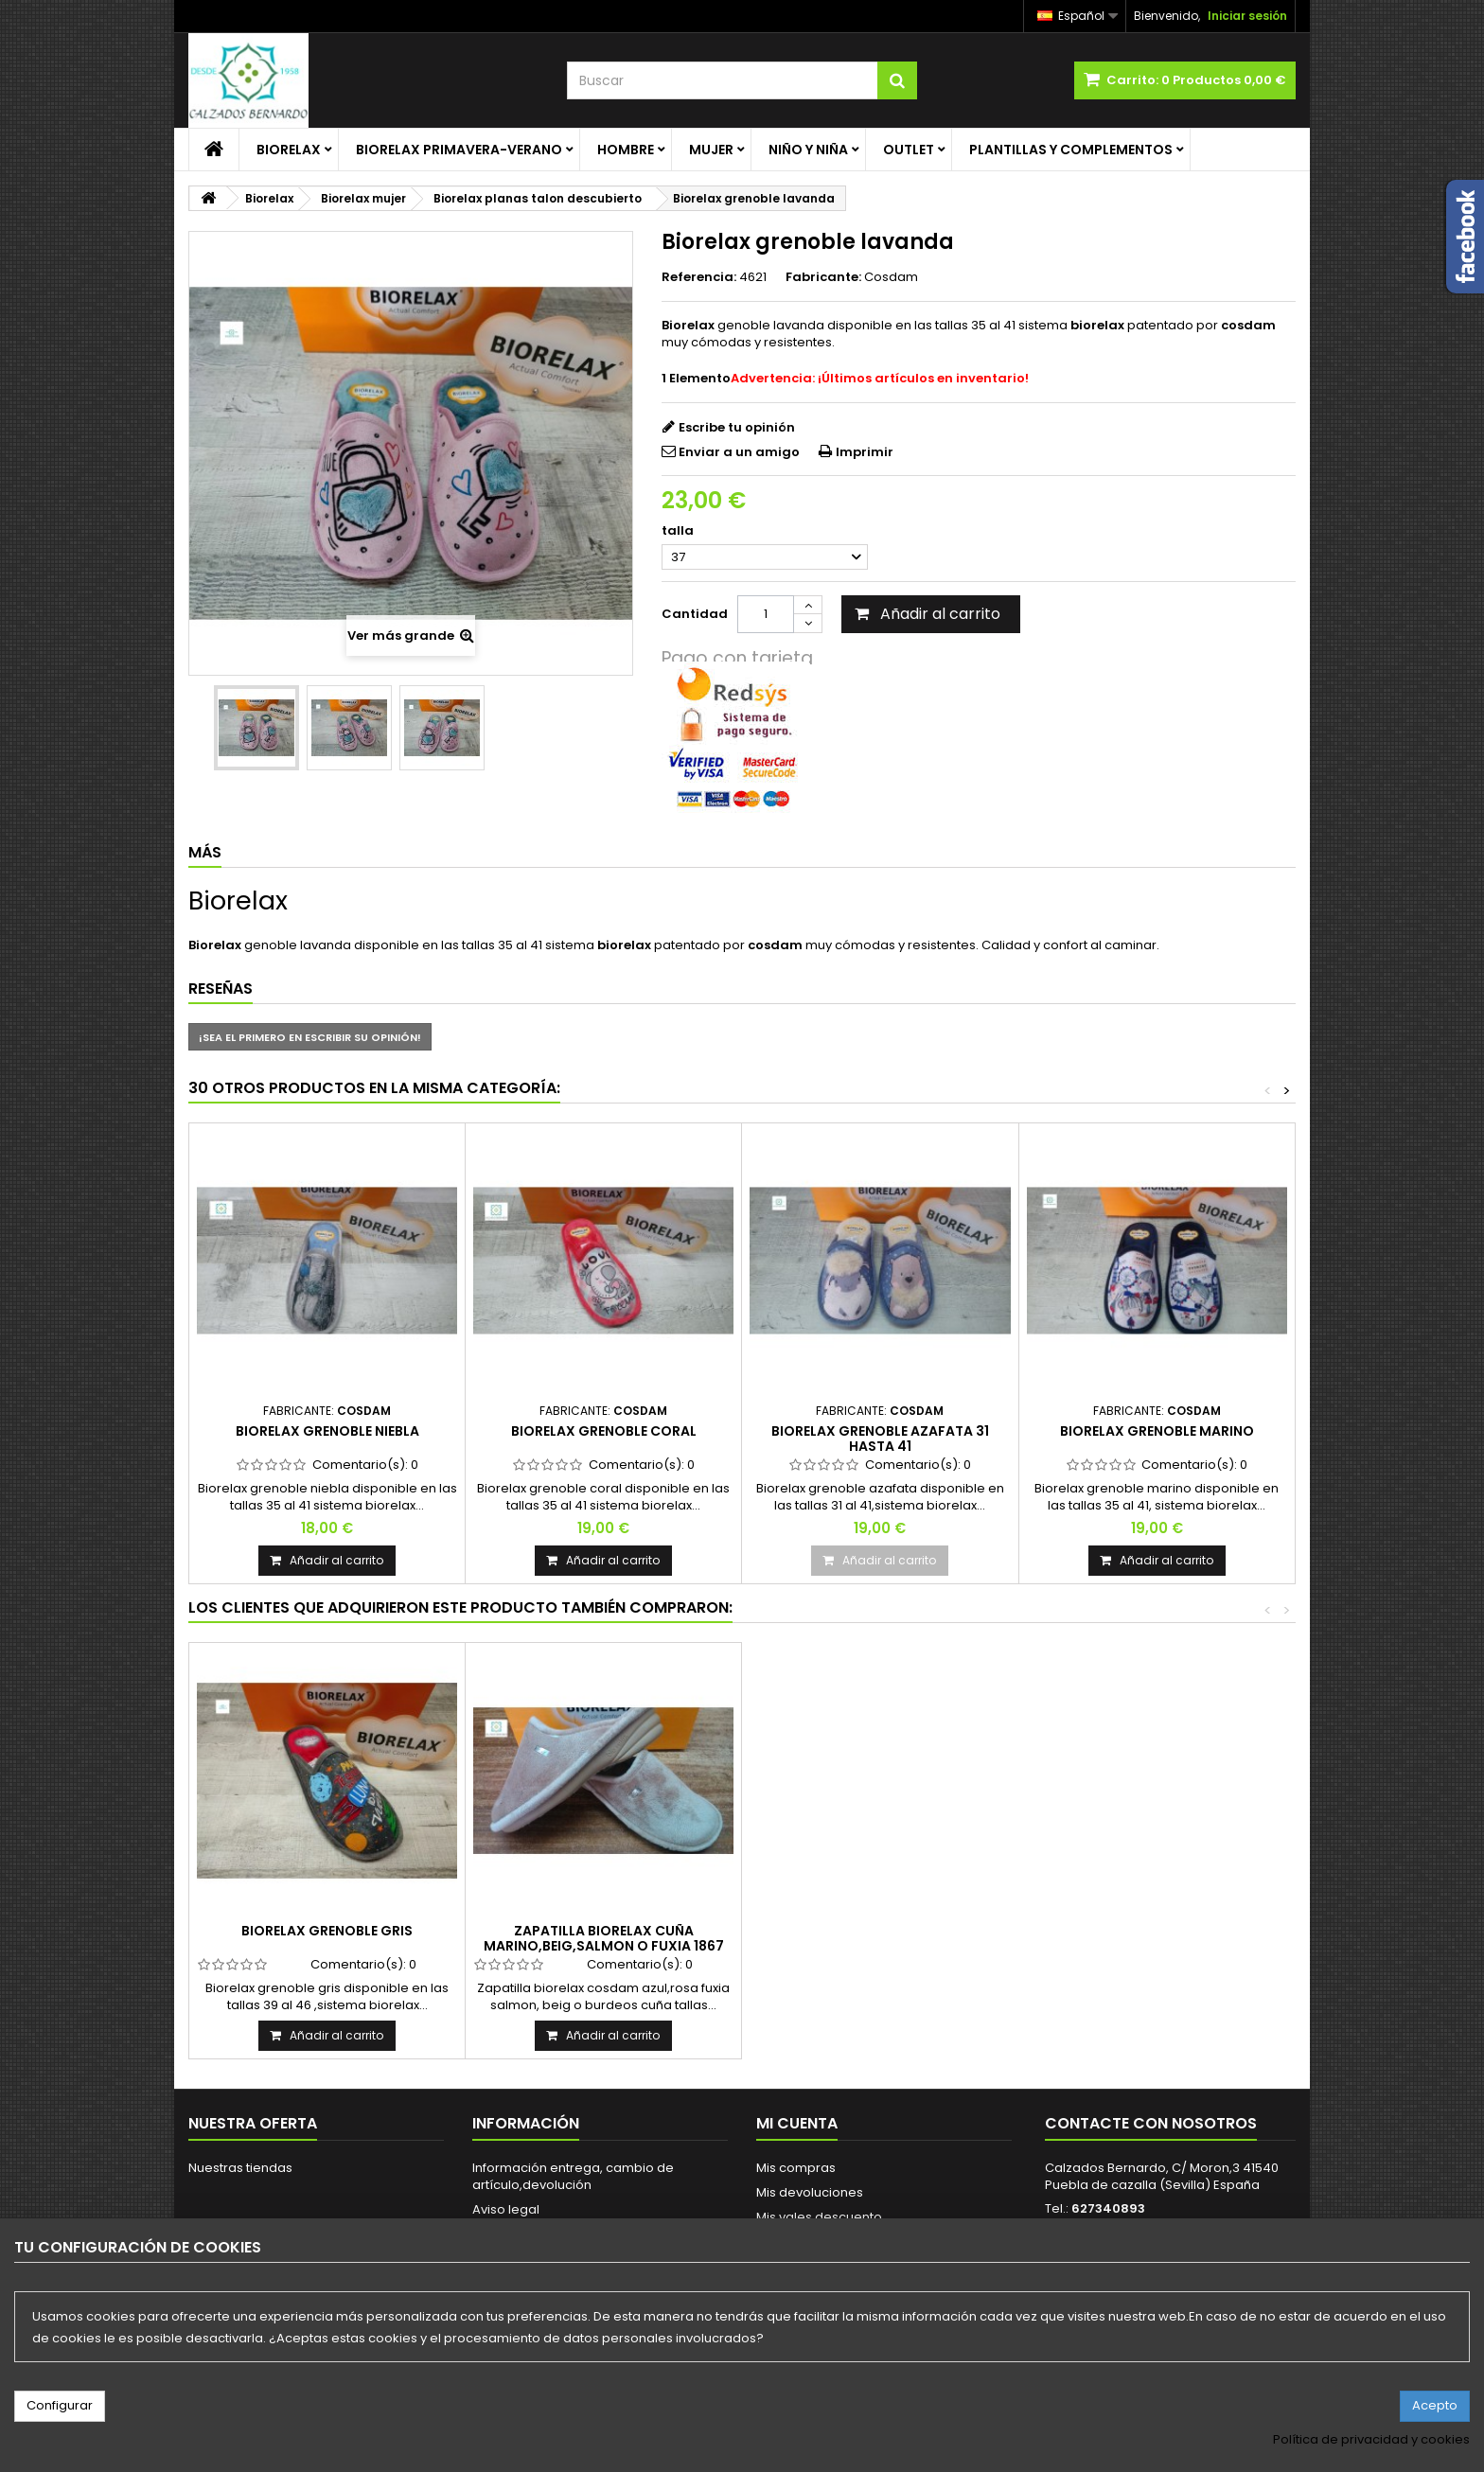  What do you see at coordinates (809, 2192) in the screenshot?
I see `Mis devoluciones` at bounding box center [809, 2192].